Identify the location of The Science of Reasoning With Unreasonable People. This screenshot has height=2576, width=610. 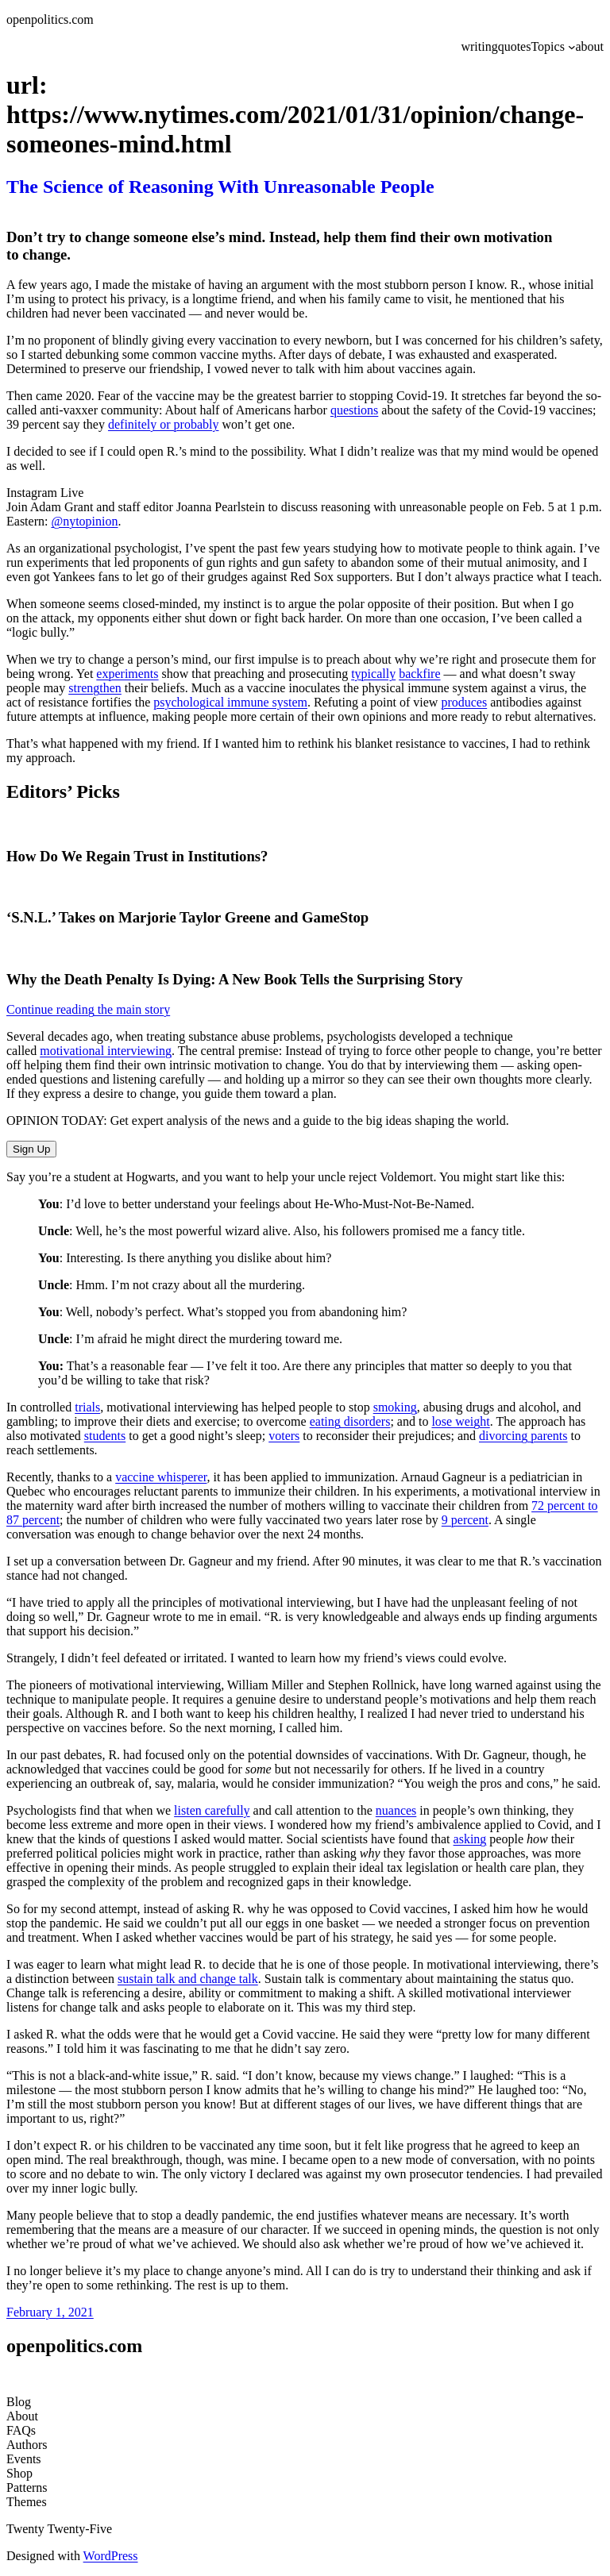
(220, 186).